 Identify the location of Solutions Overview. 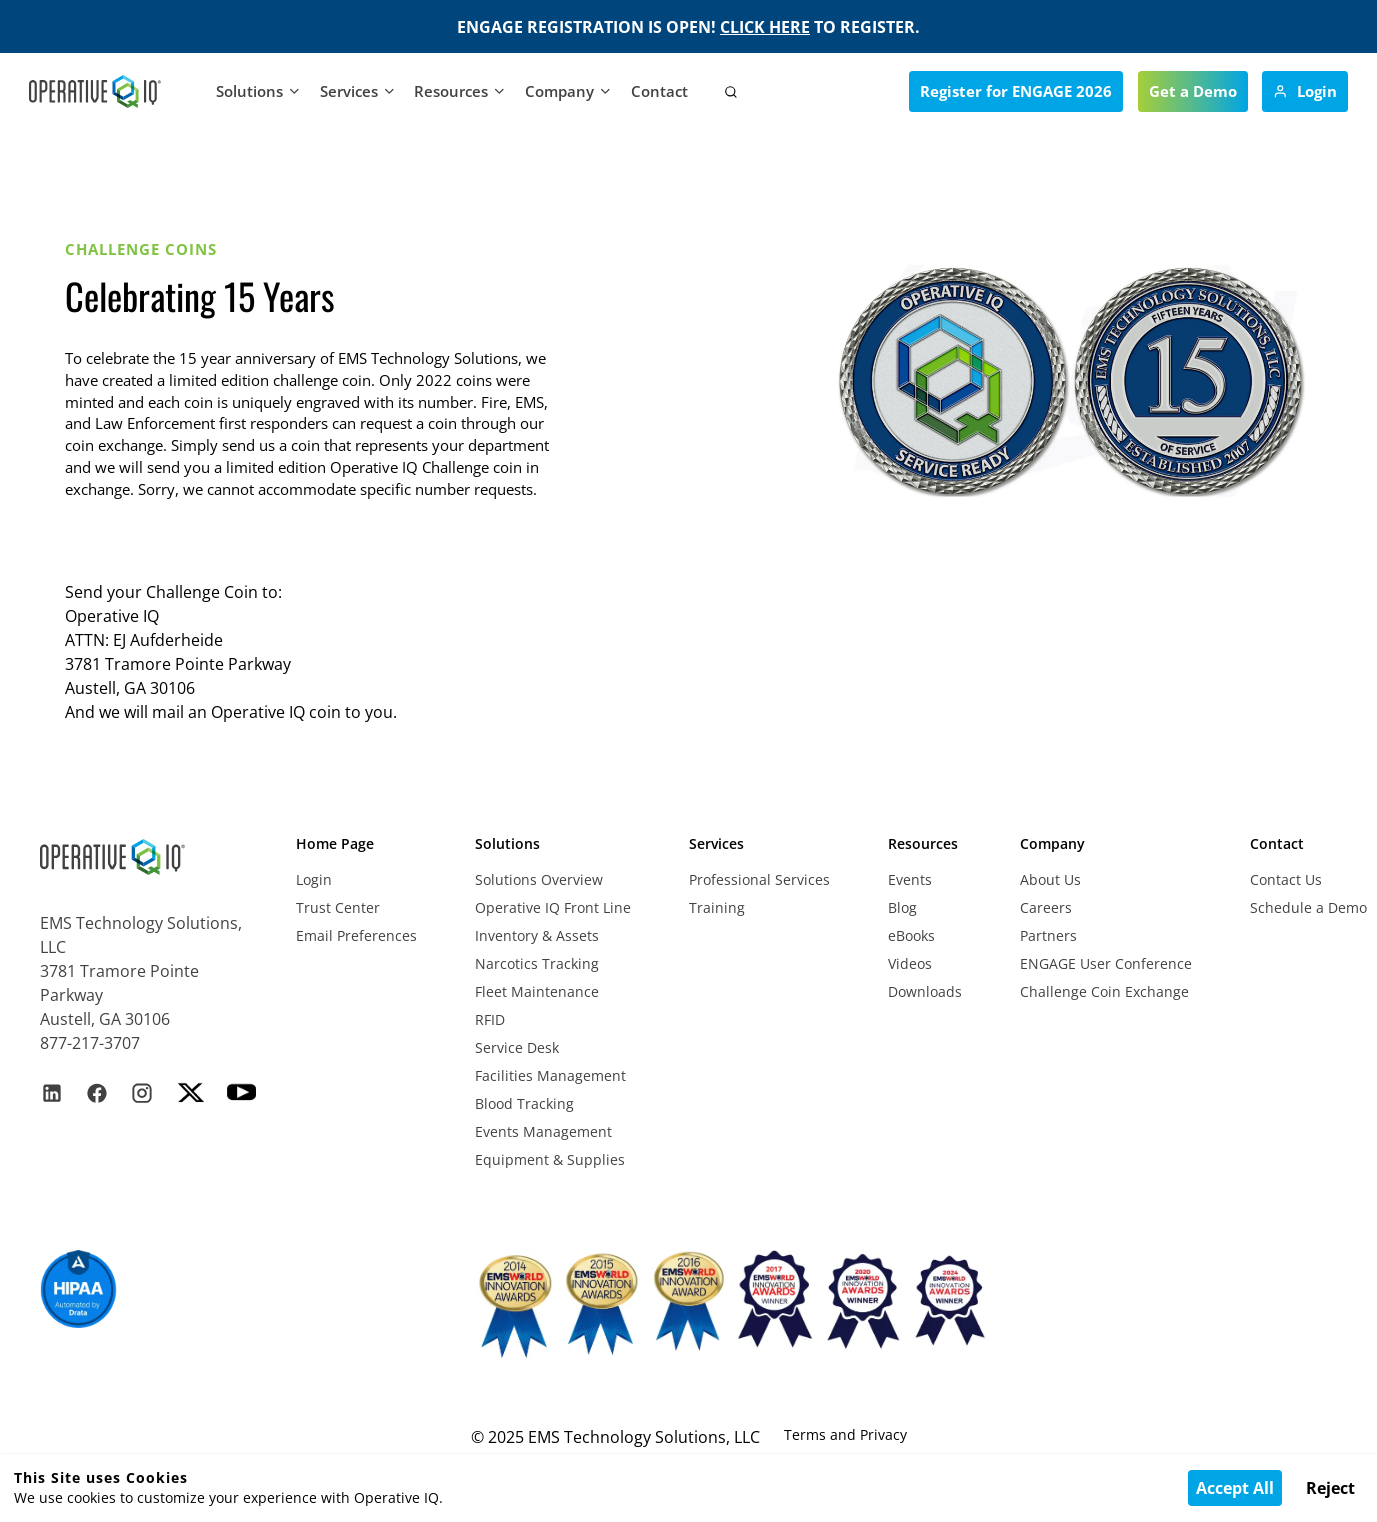
(539, 879).